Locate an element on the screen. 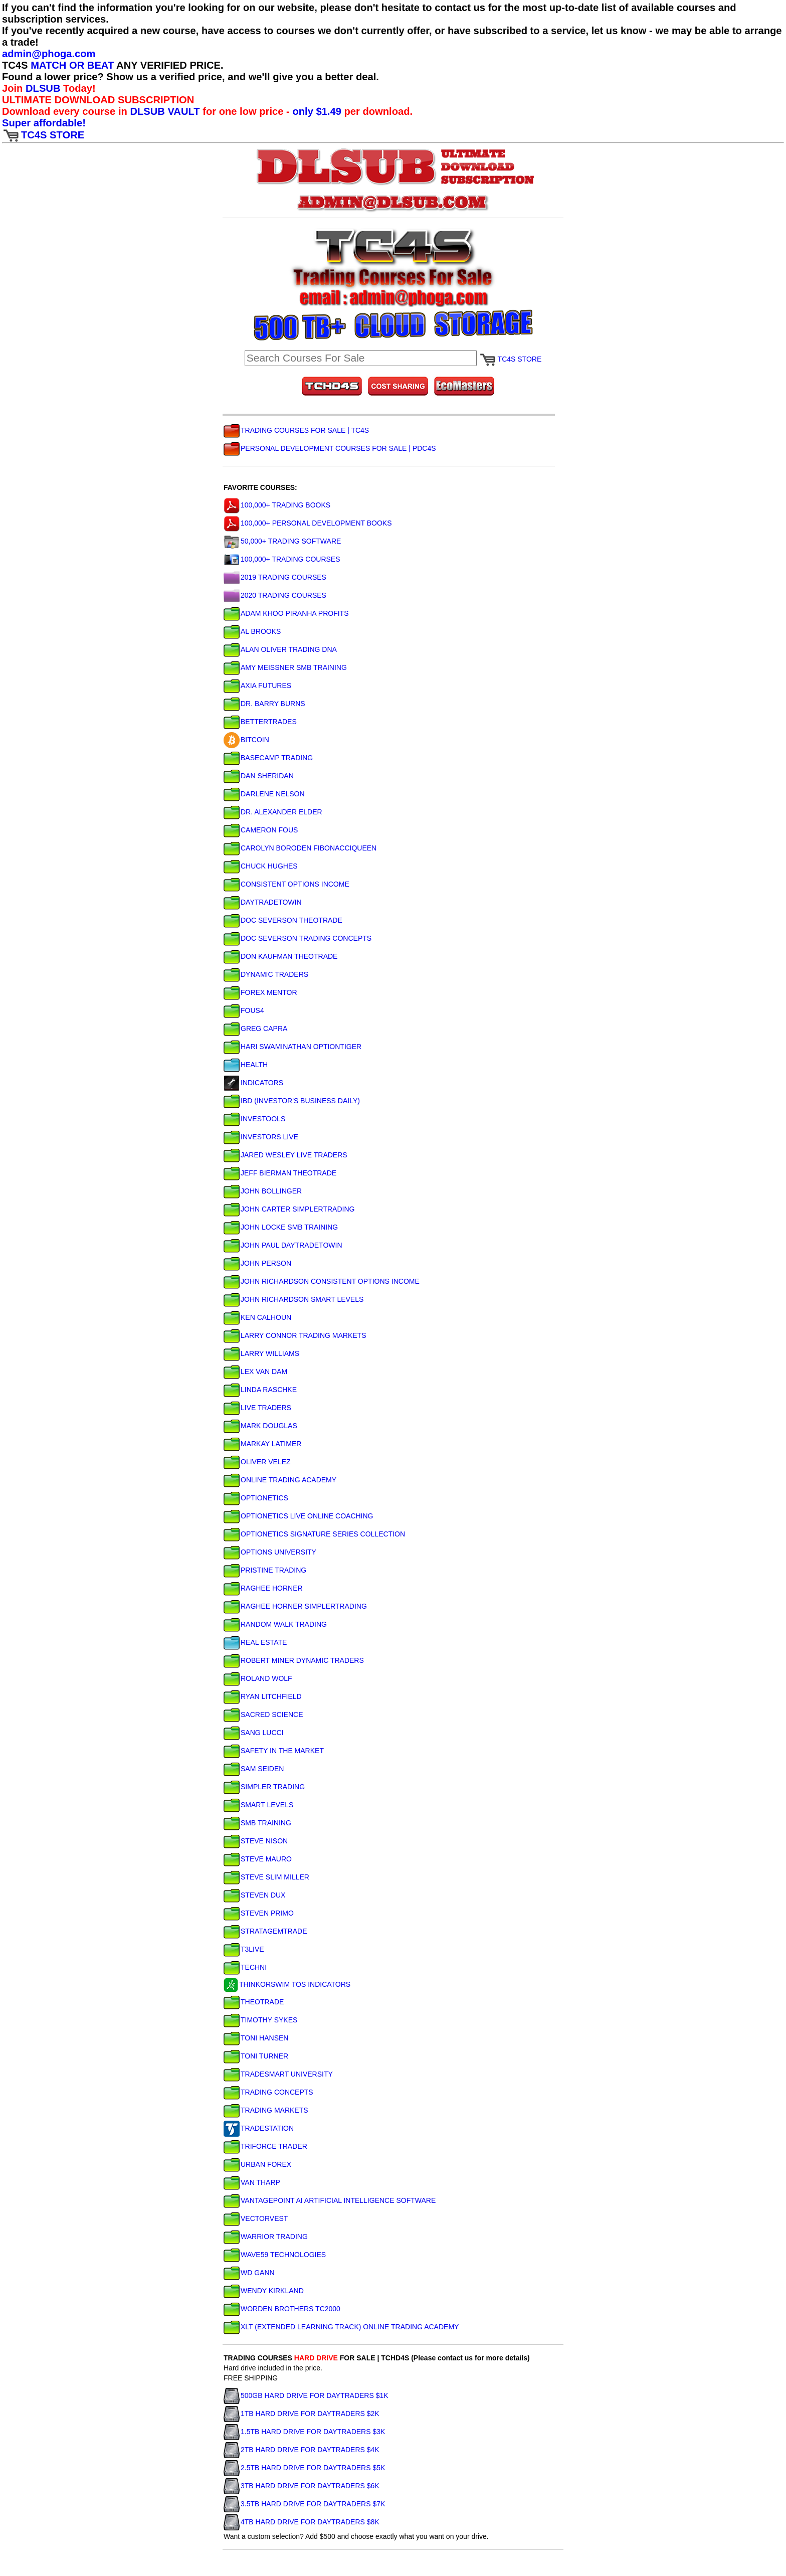 The image size is (786, 2576). STRATAGEMTRADE is located at coordinates (265, 1931).